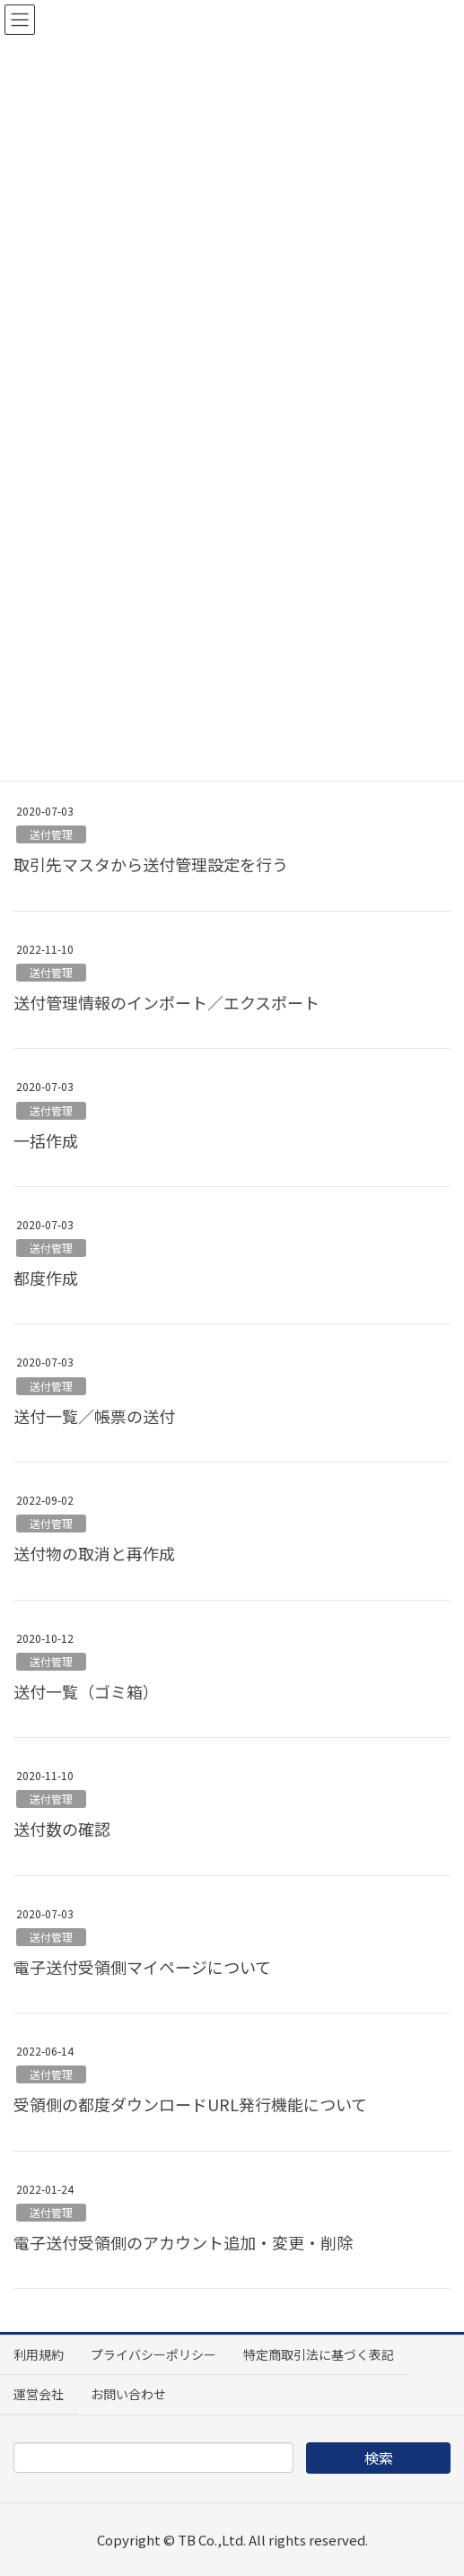  I want to click on 電子送付受領側マイページについて, so click(142, 1966).